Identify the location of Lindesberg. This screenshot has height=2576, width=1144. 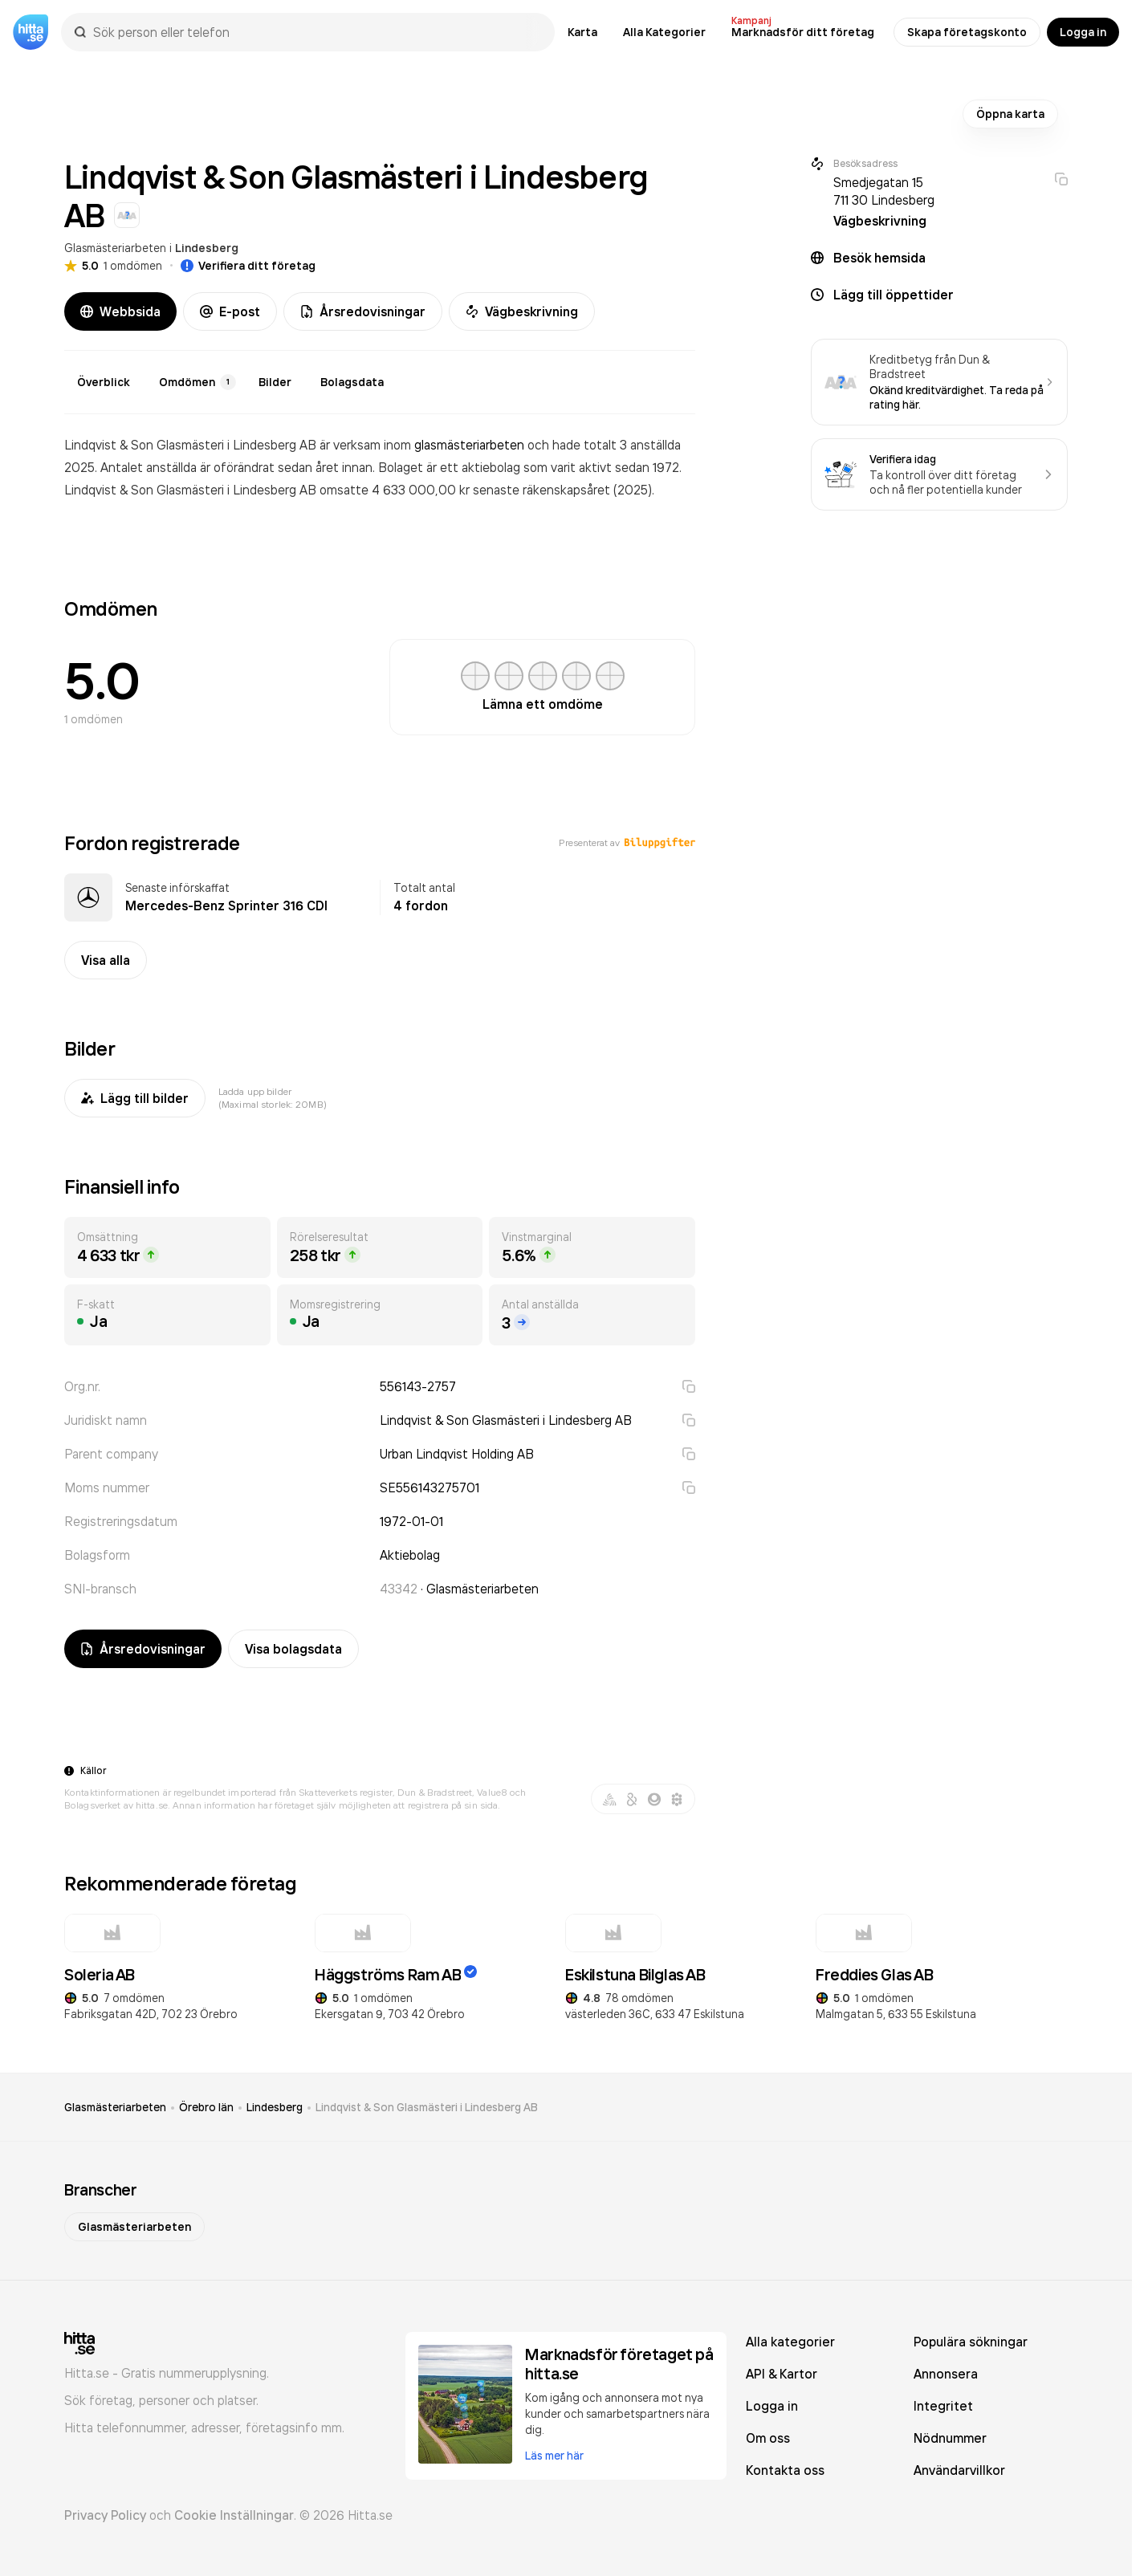
(206, 248).